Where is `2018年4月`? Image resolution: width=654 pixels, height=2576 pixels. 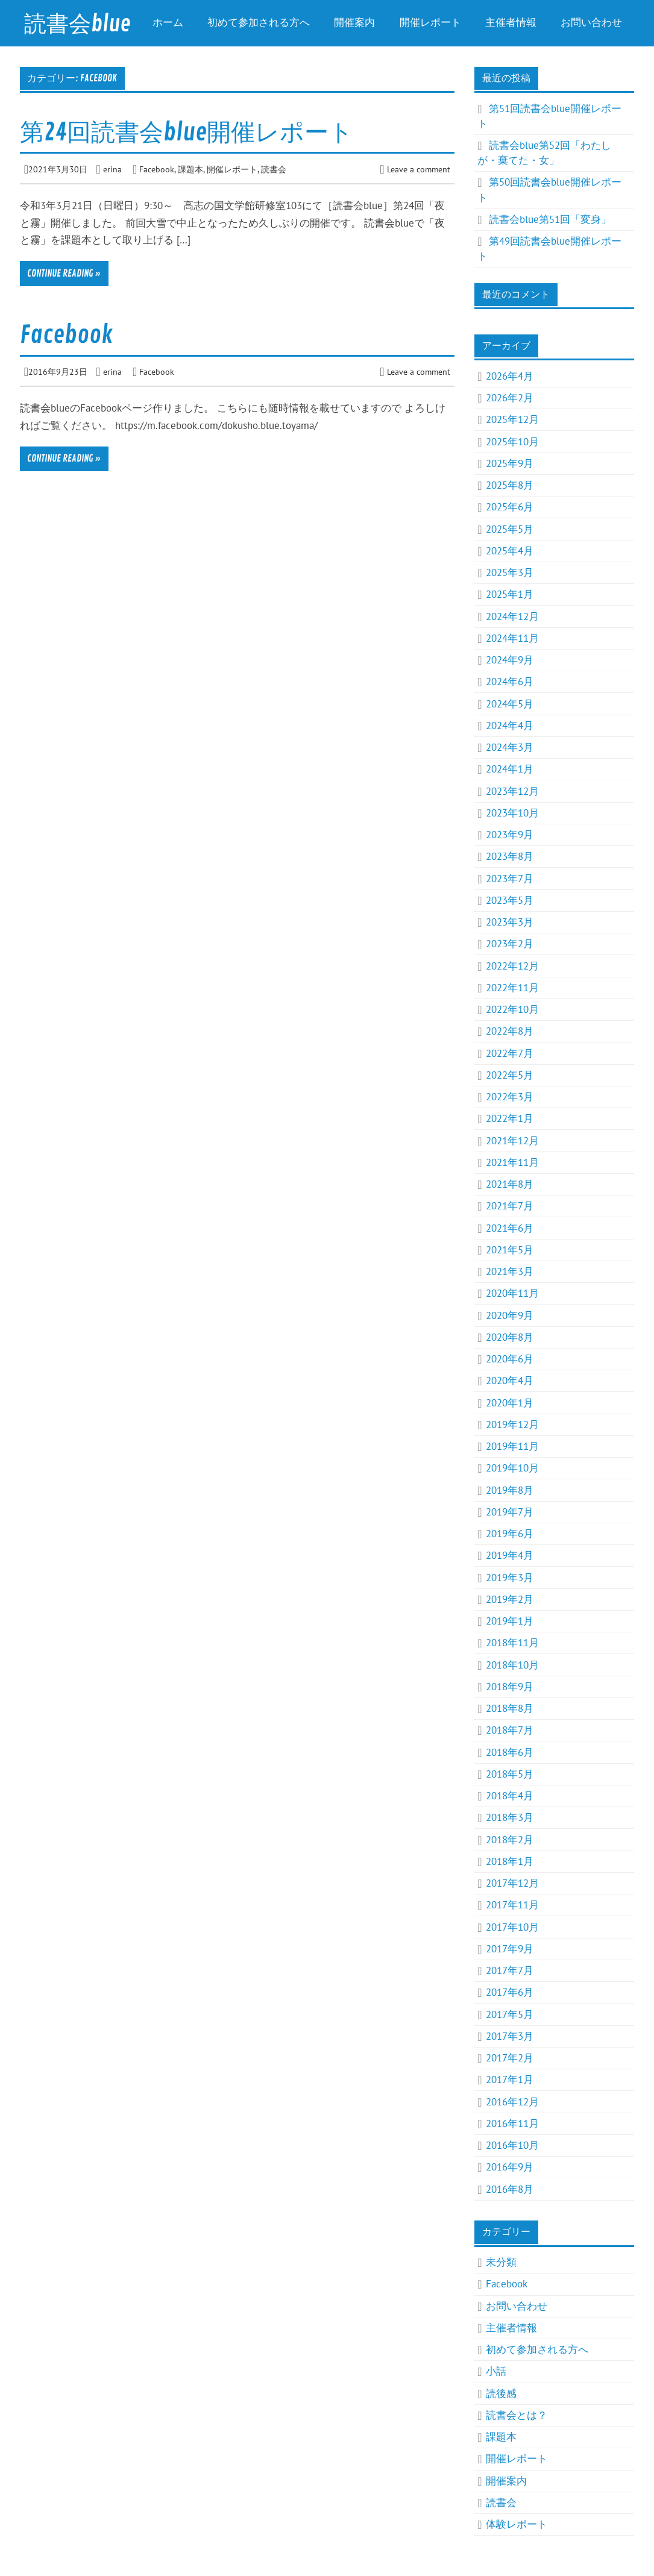 2018年4月 is located at coordinates (509, 1795).